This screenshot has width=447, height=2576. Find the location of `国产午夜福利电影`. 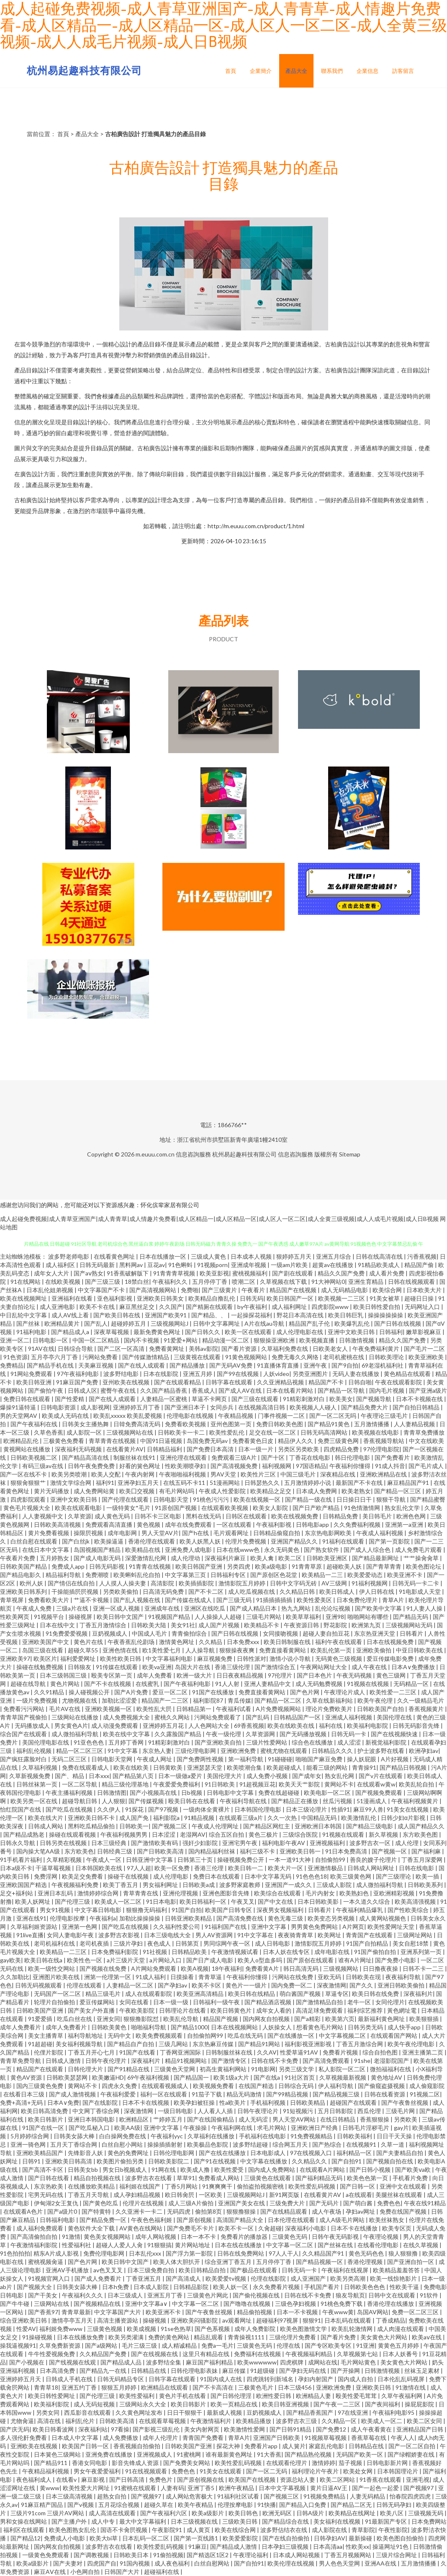

国产午夜福利电影 is located at coordinates (188, 1683).